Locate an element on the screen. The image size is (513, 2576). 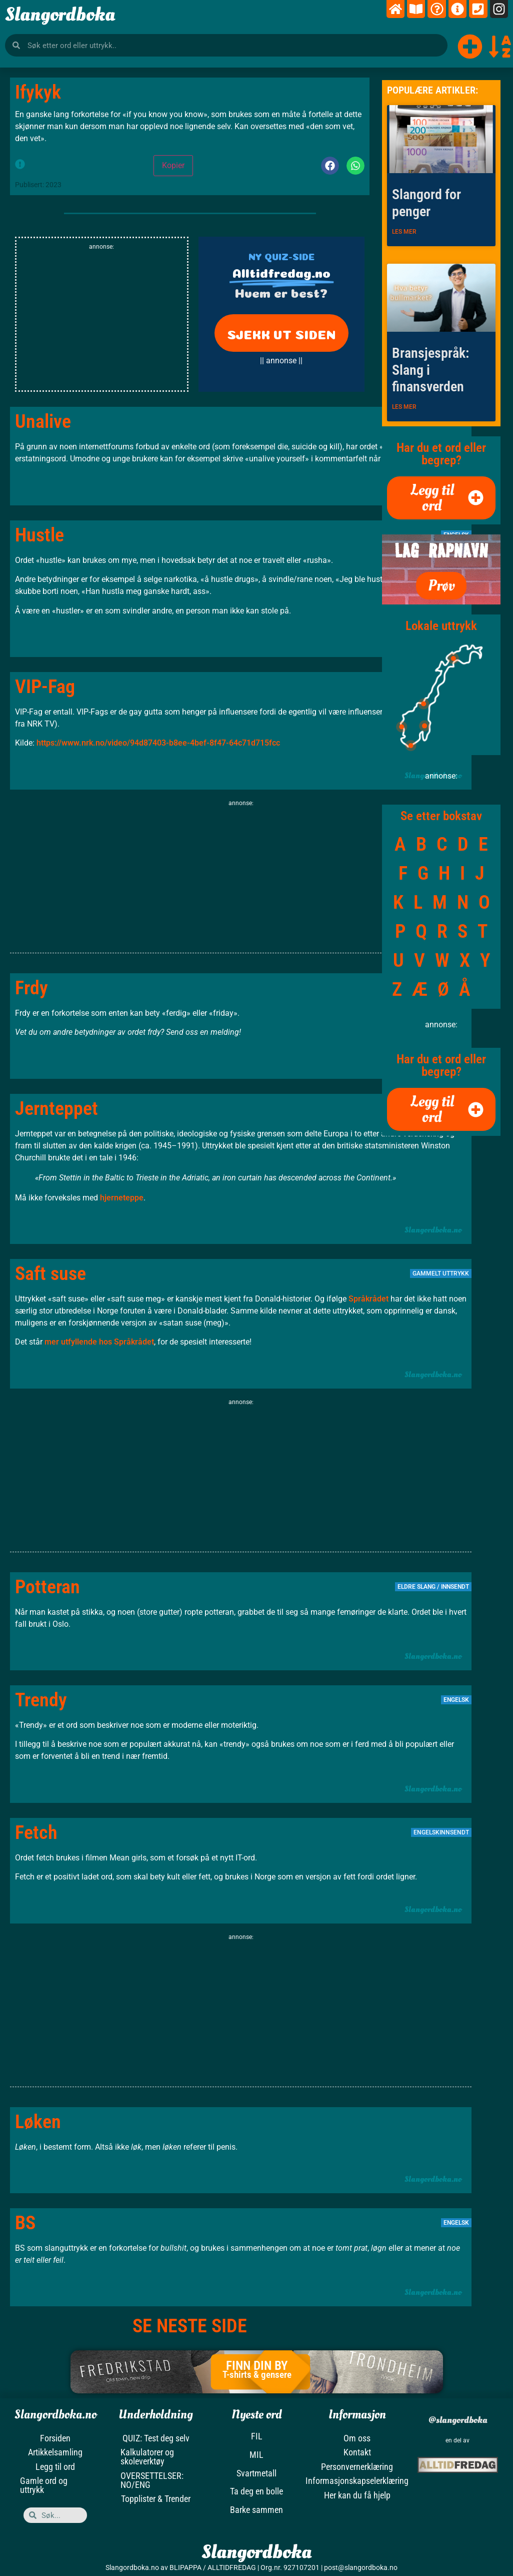
Fetch is located at coordinates (36, 1832).